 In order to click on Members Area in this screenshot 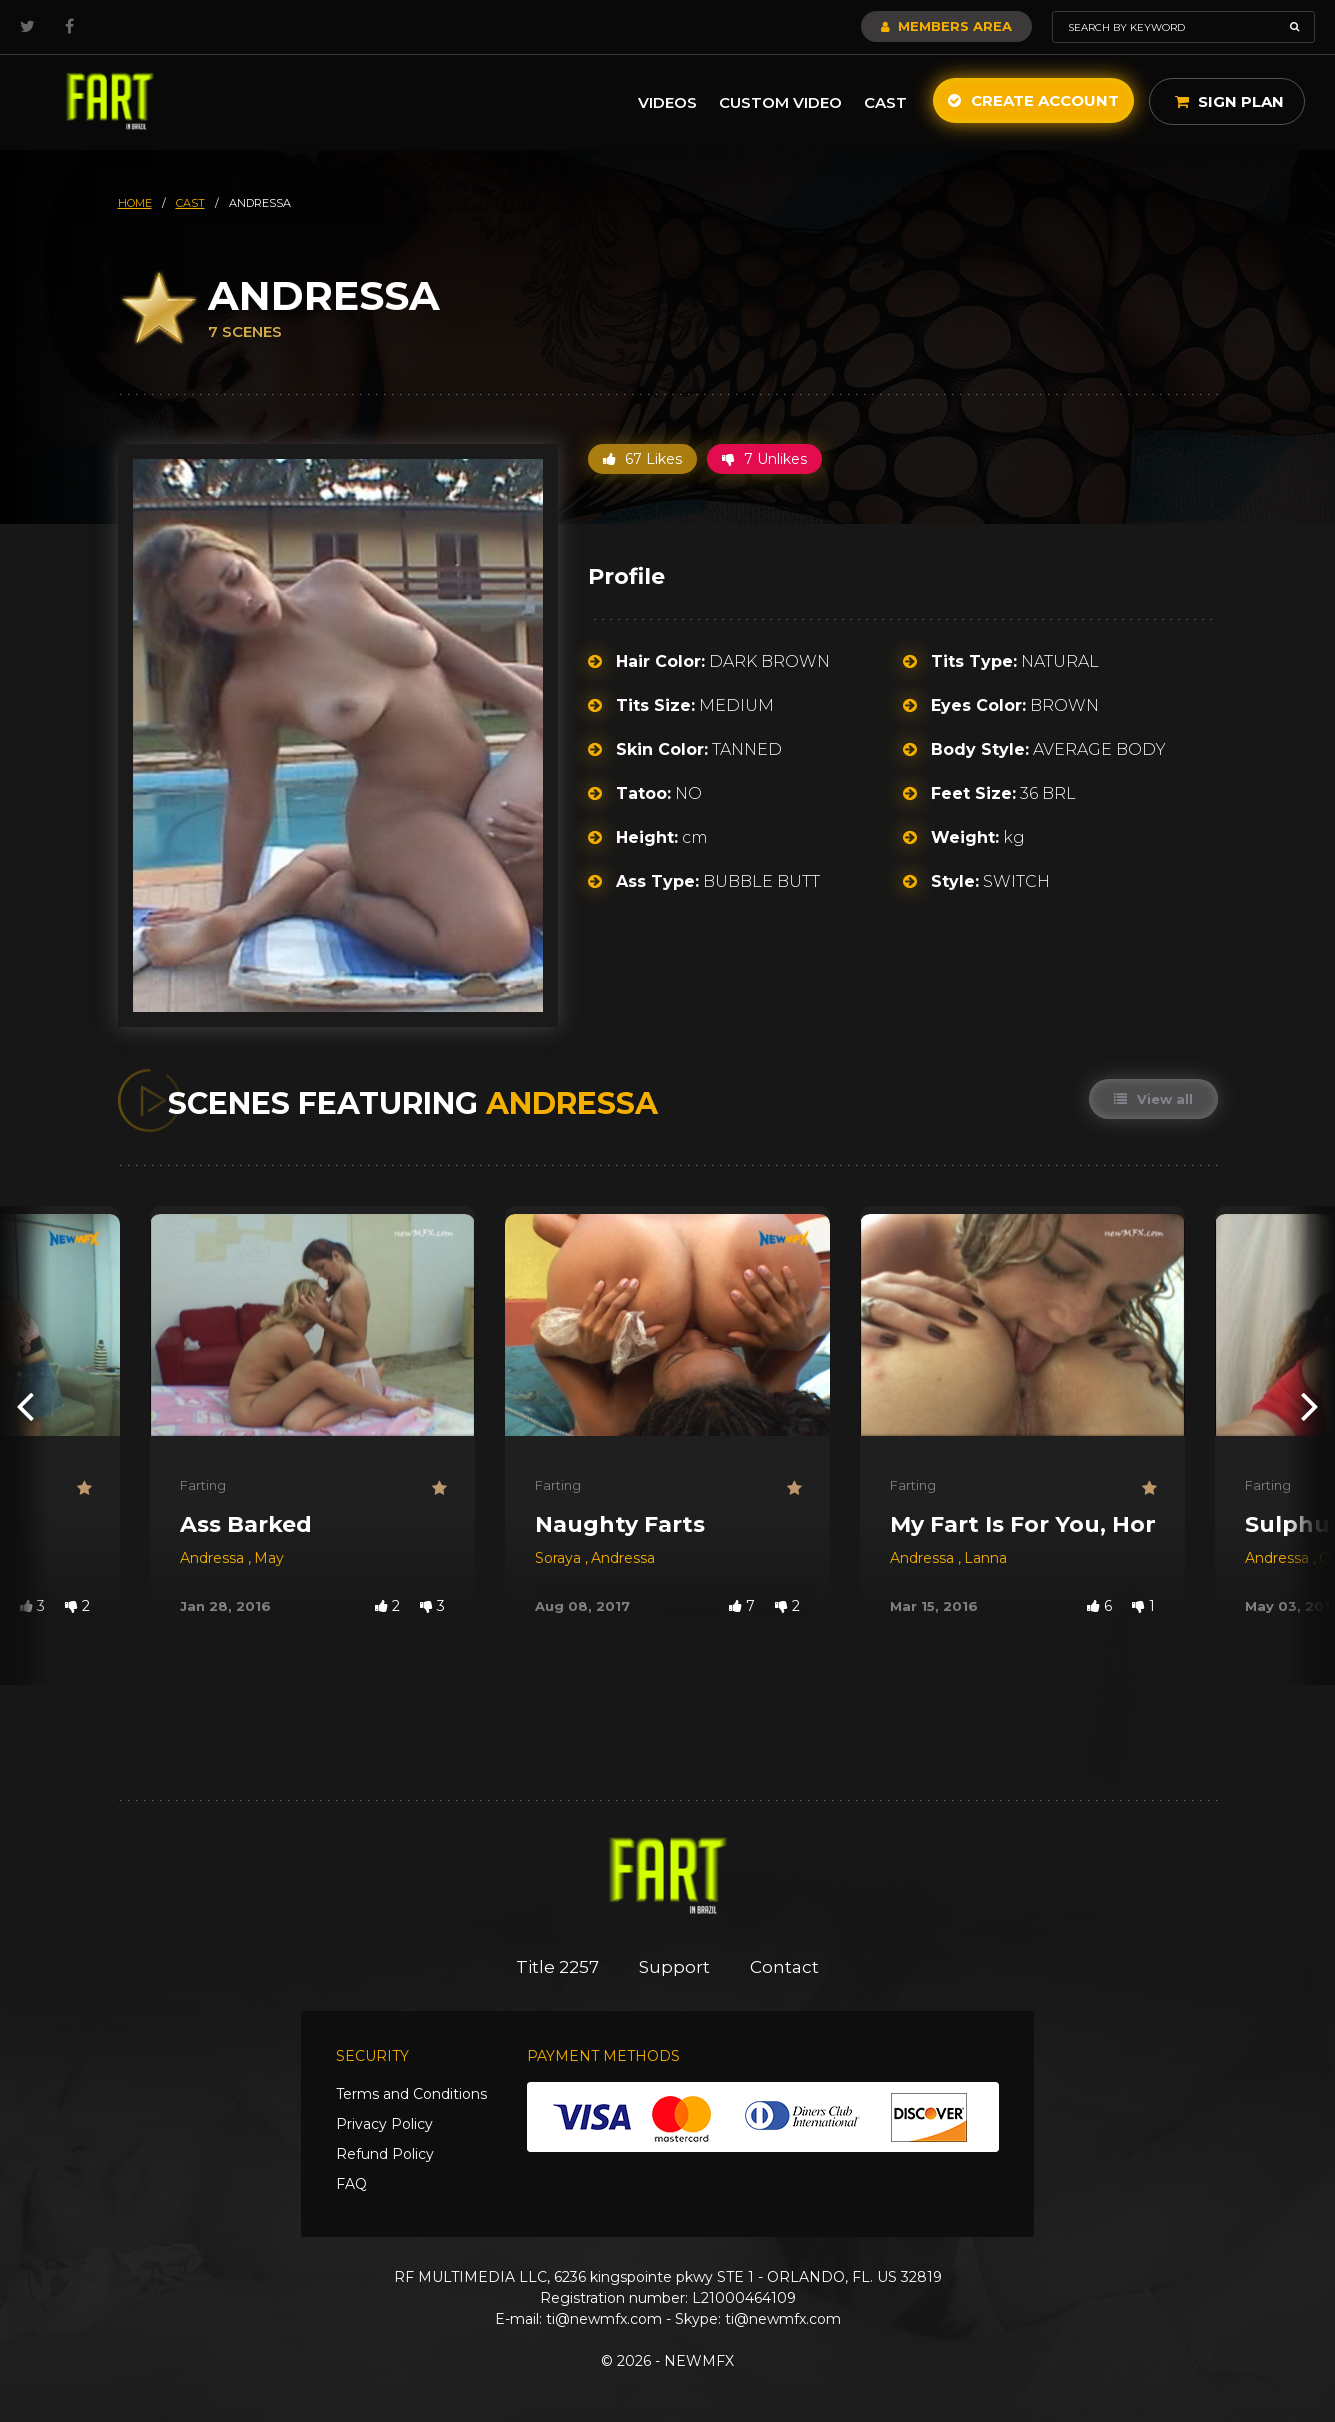, I will do `click(946, 26)`.